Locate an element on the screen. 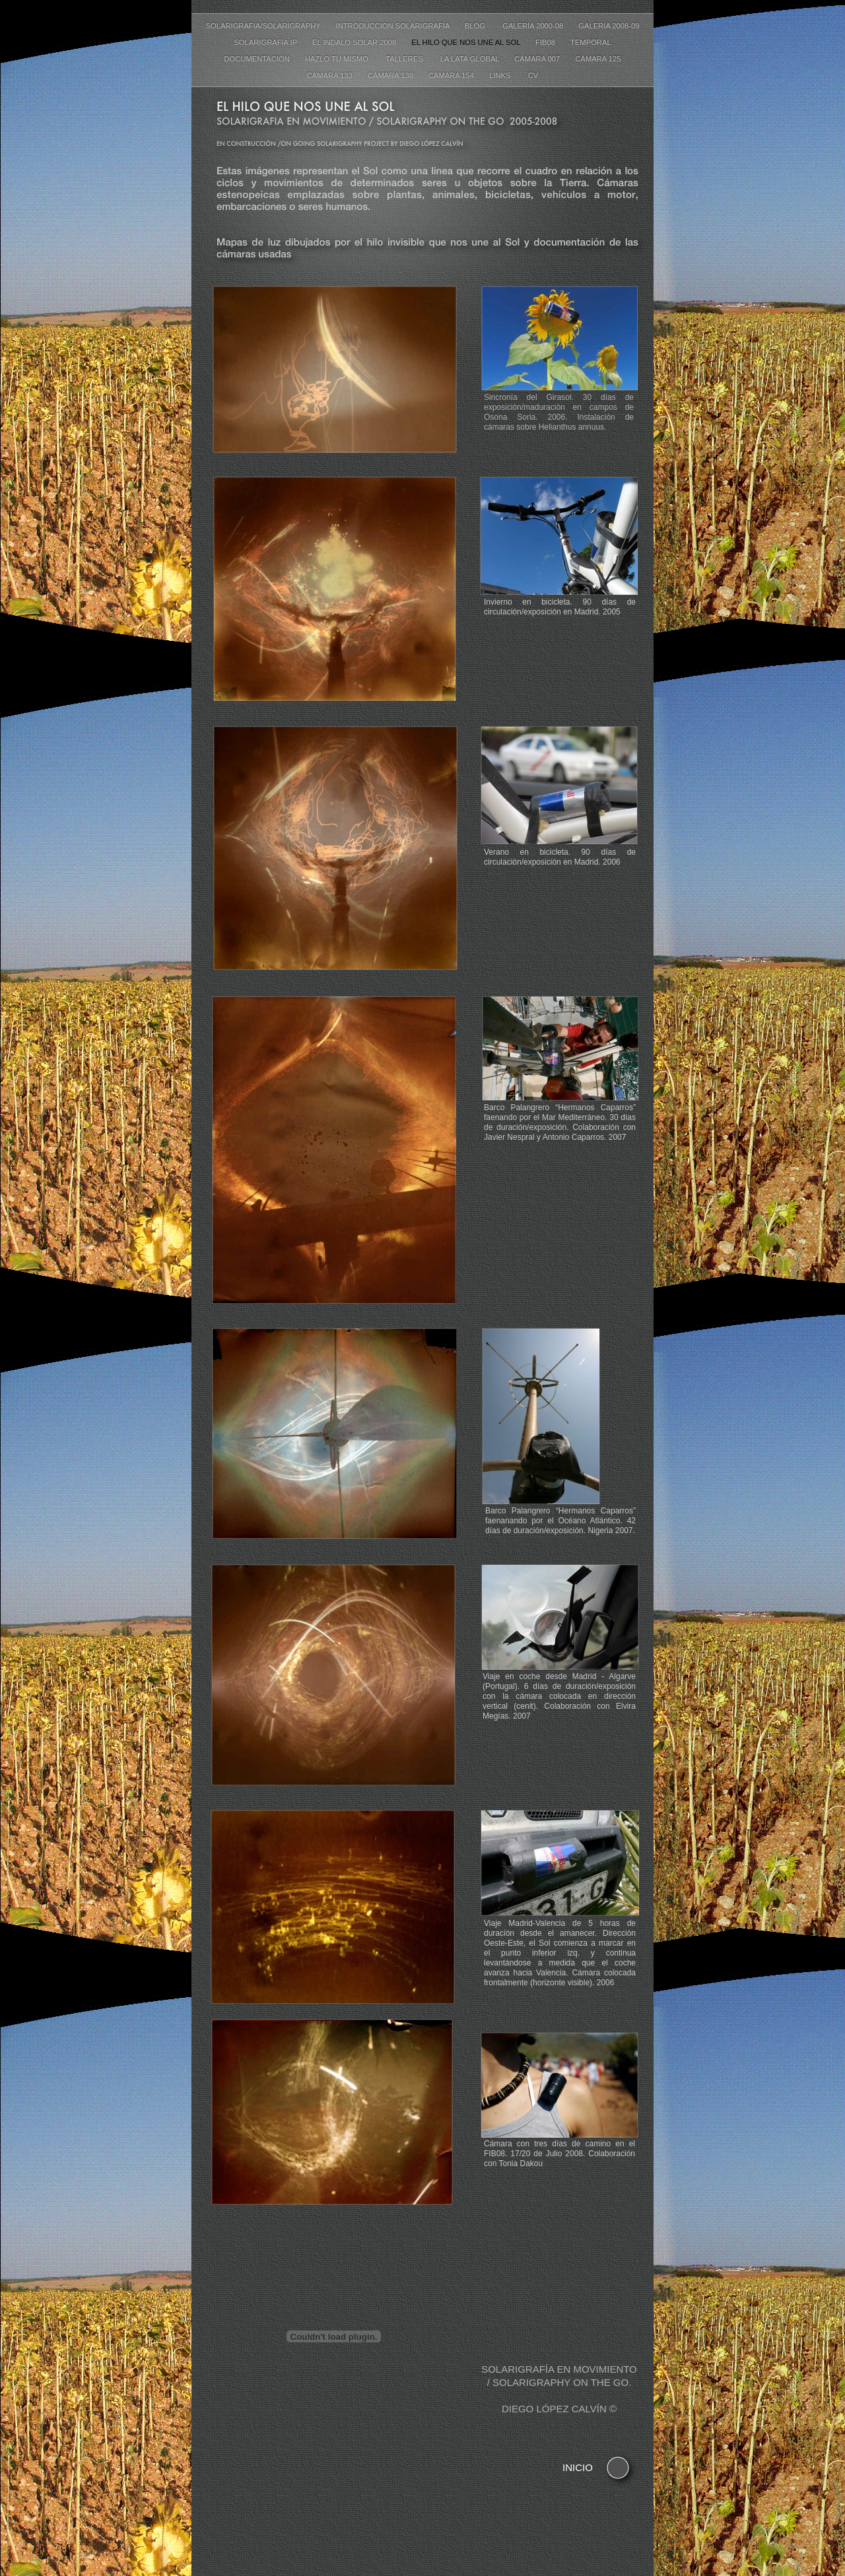 The width and height of the screenshot is (845, 2576). FIB08 is located at coordinates (546, 42).